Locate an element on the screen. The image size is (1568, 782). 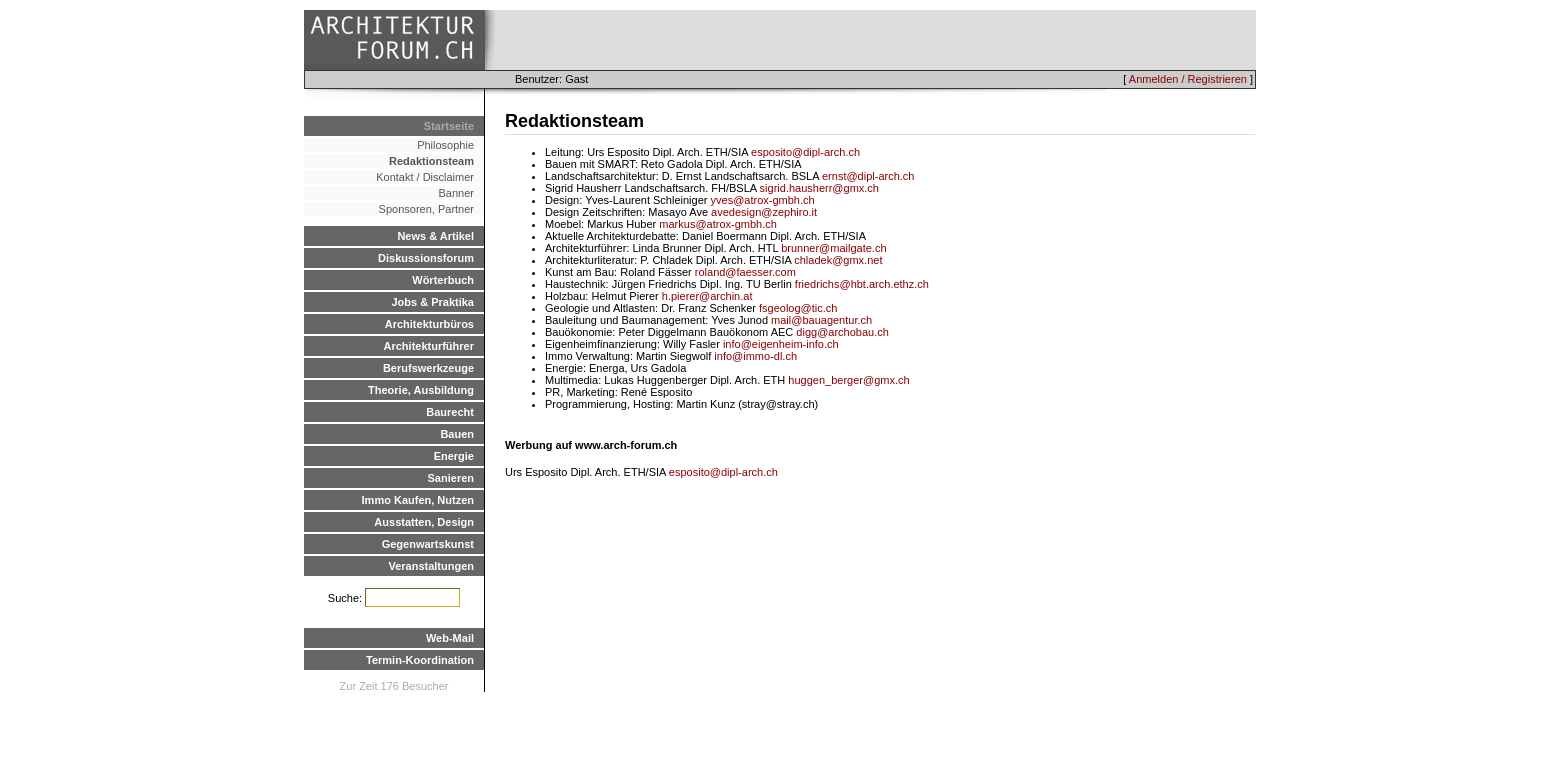
Redaktionsteam is located at coordinates (431, 161).